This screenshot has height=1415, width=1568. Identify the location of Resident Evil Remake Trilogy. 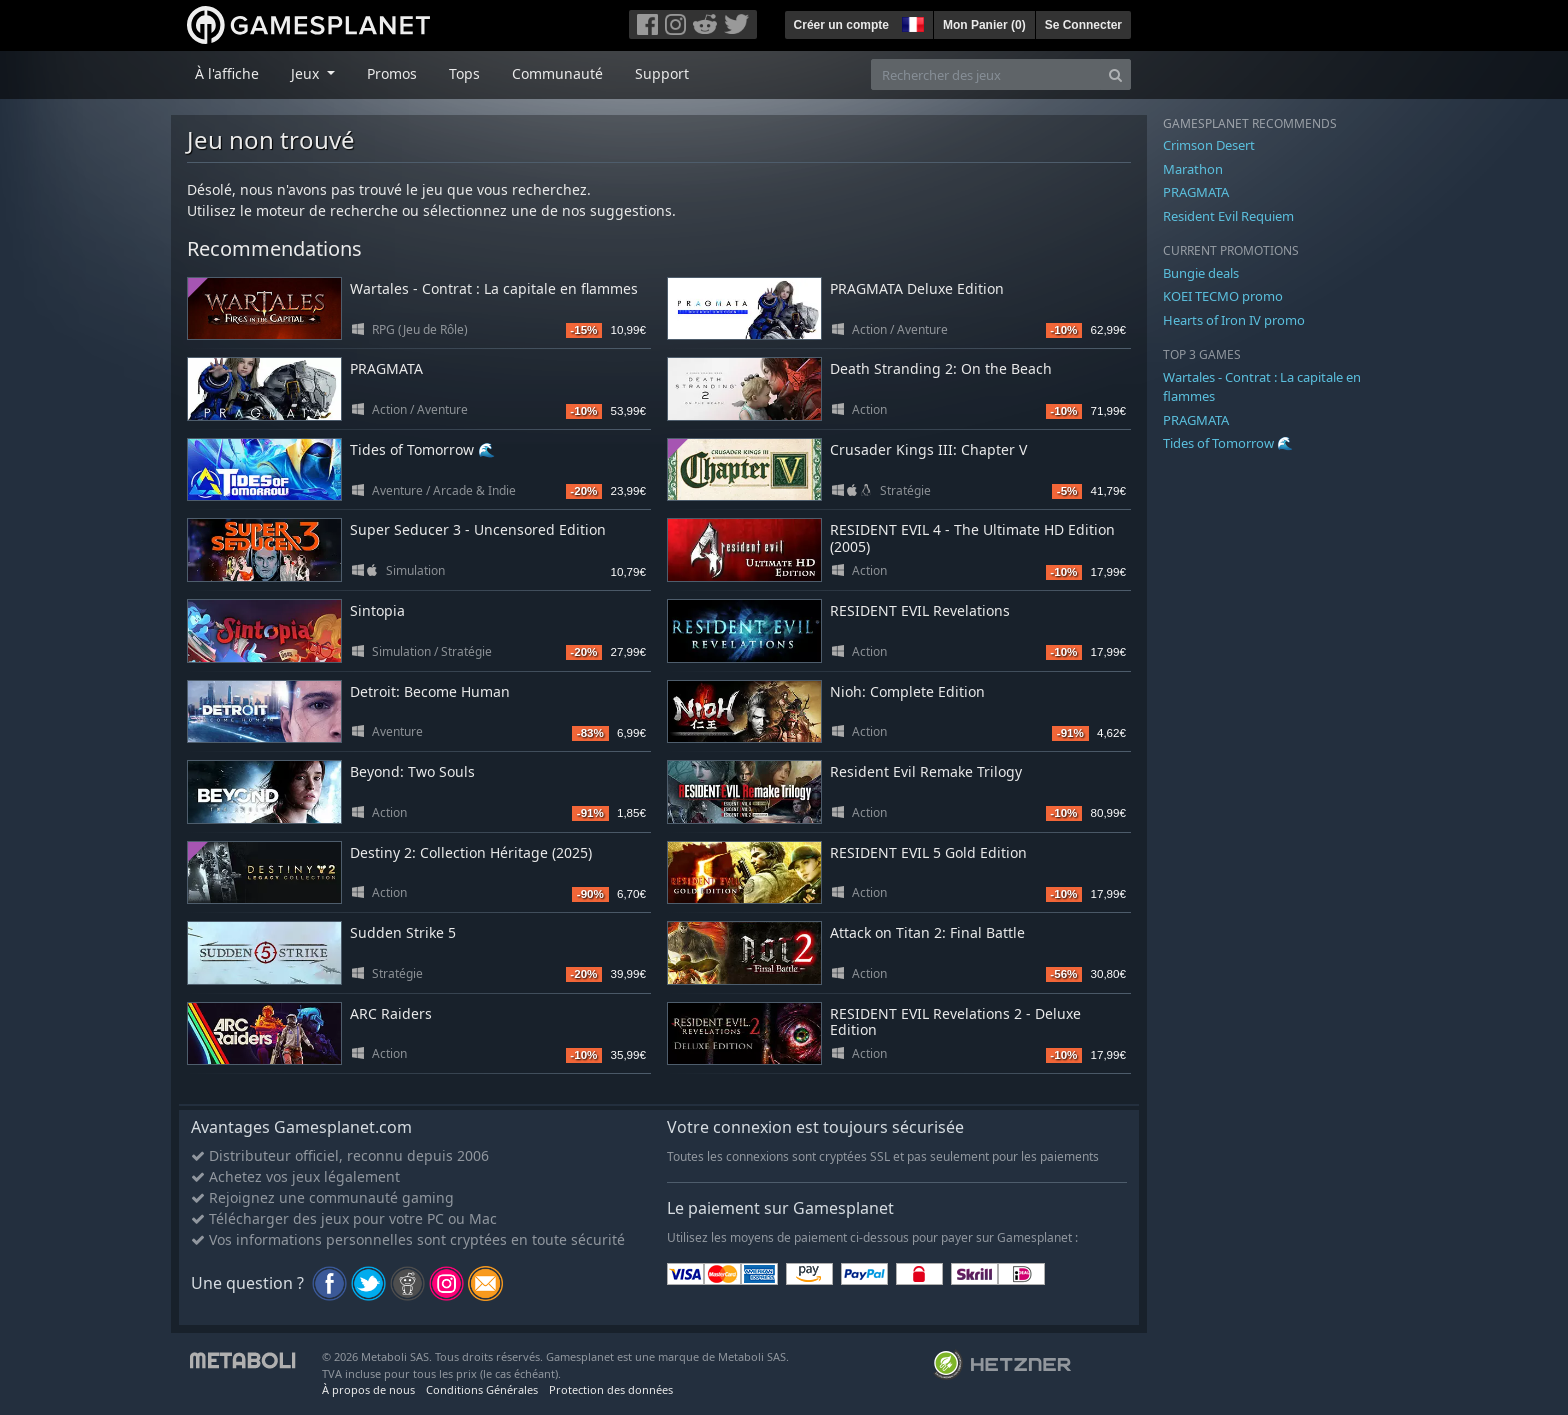
(926, 771).